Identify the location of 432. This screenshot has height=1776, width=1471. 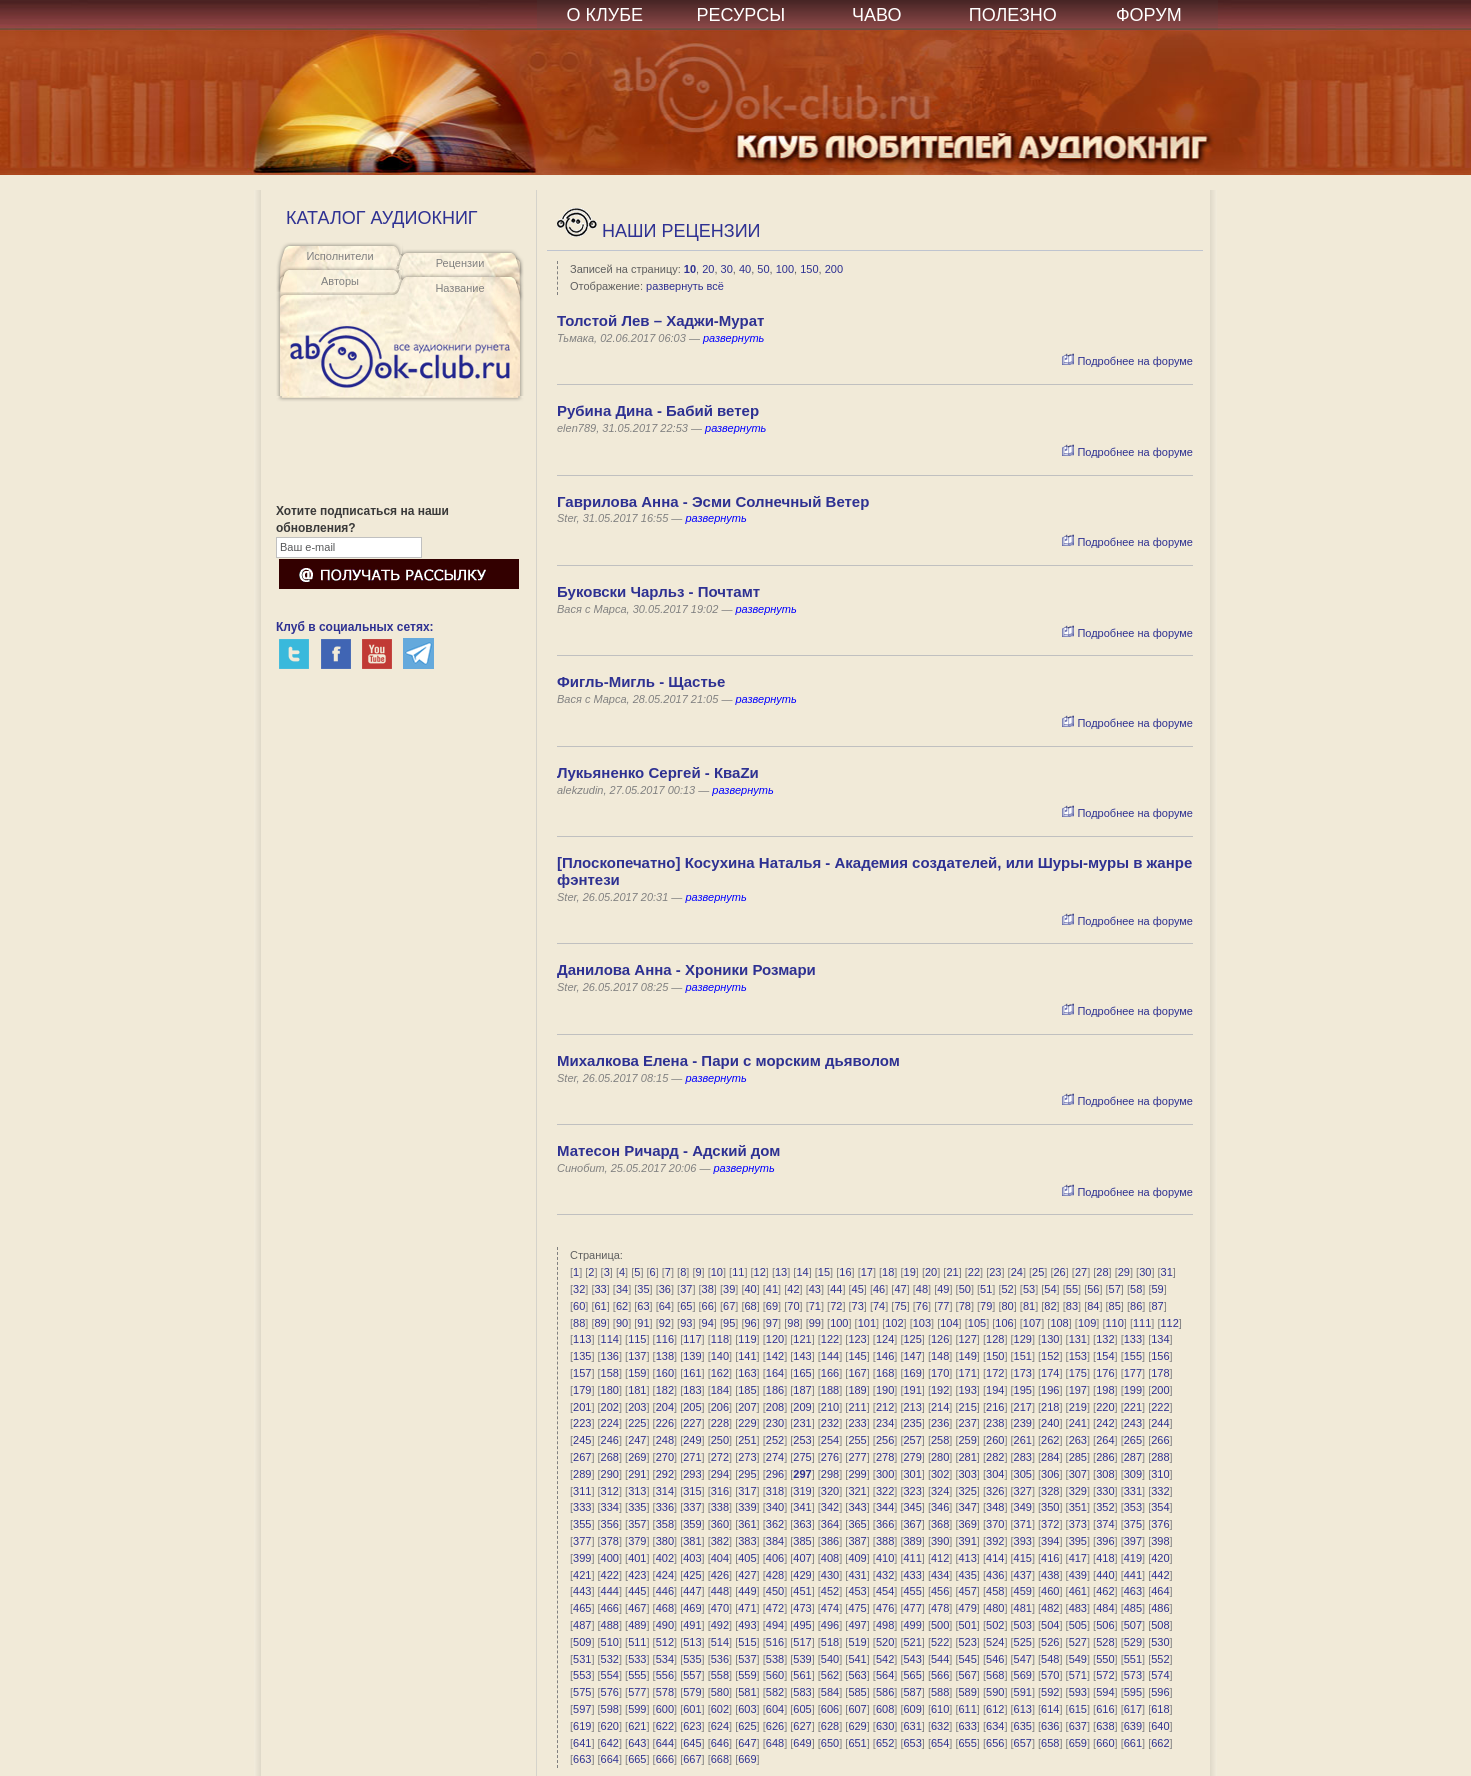
(885, 1575).